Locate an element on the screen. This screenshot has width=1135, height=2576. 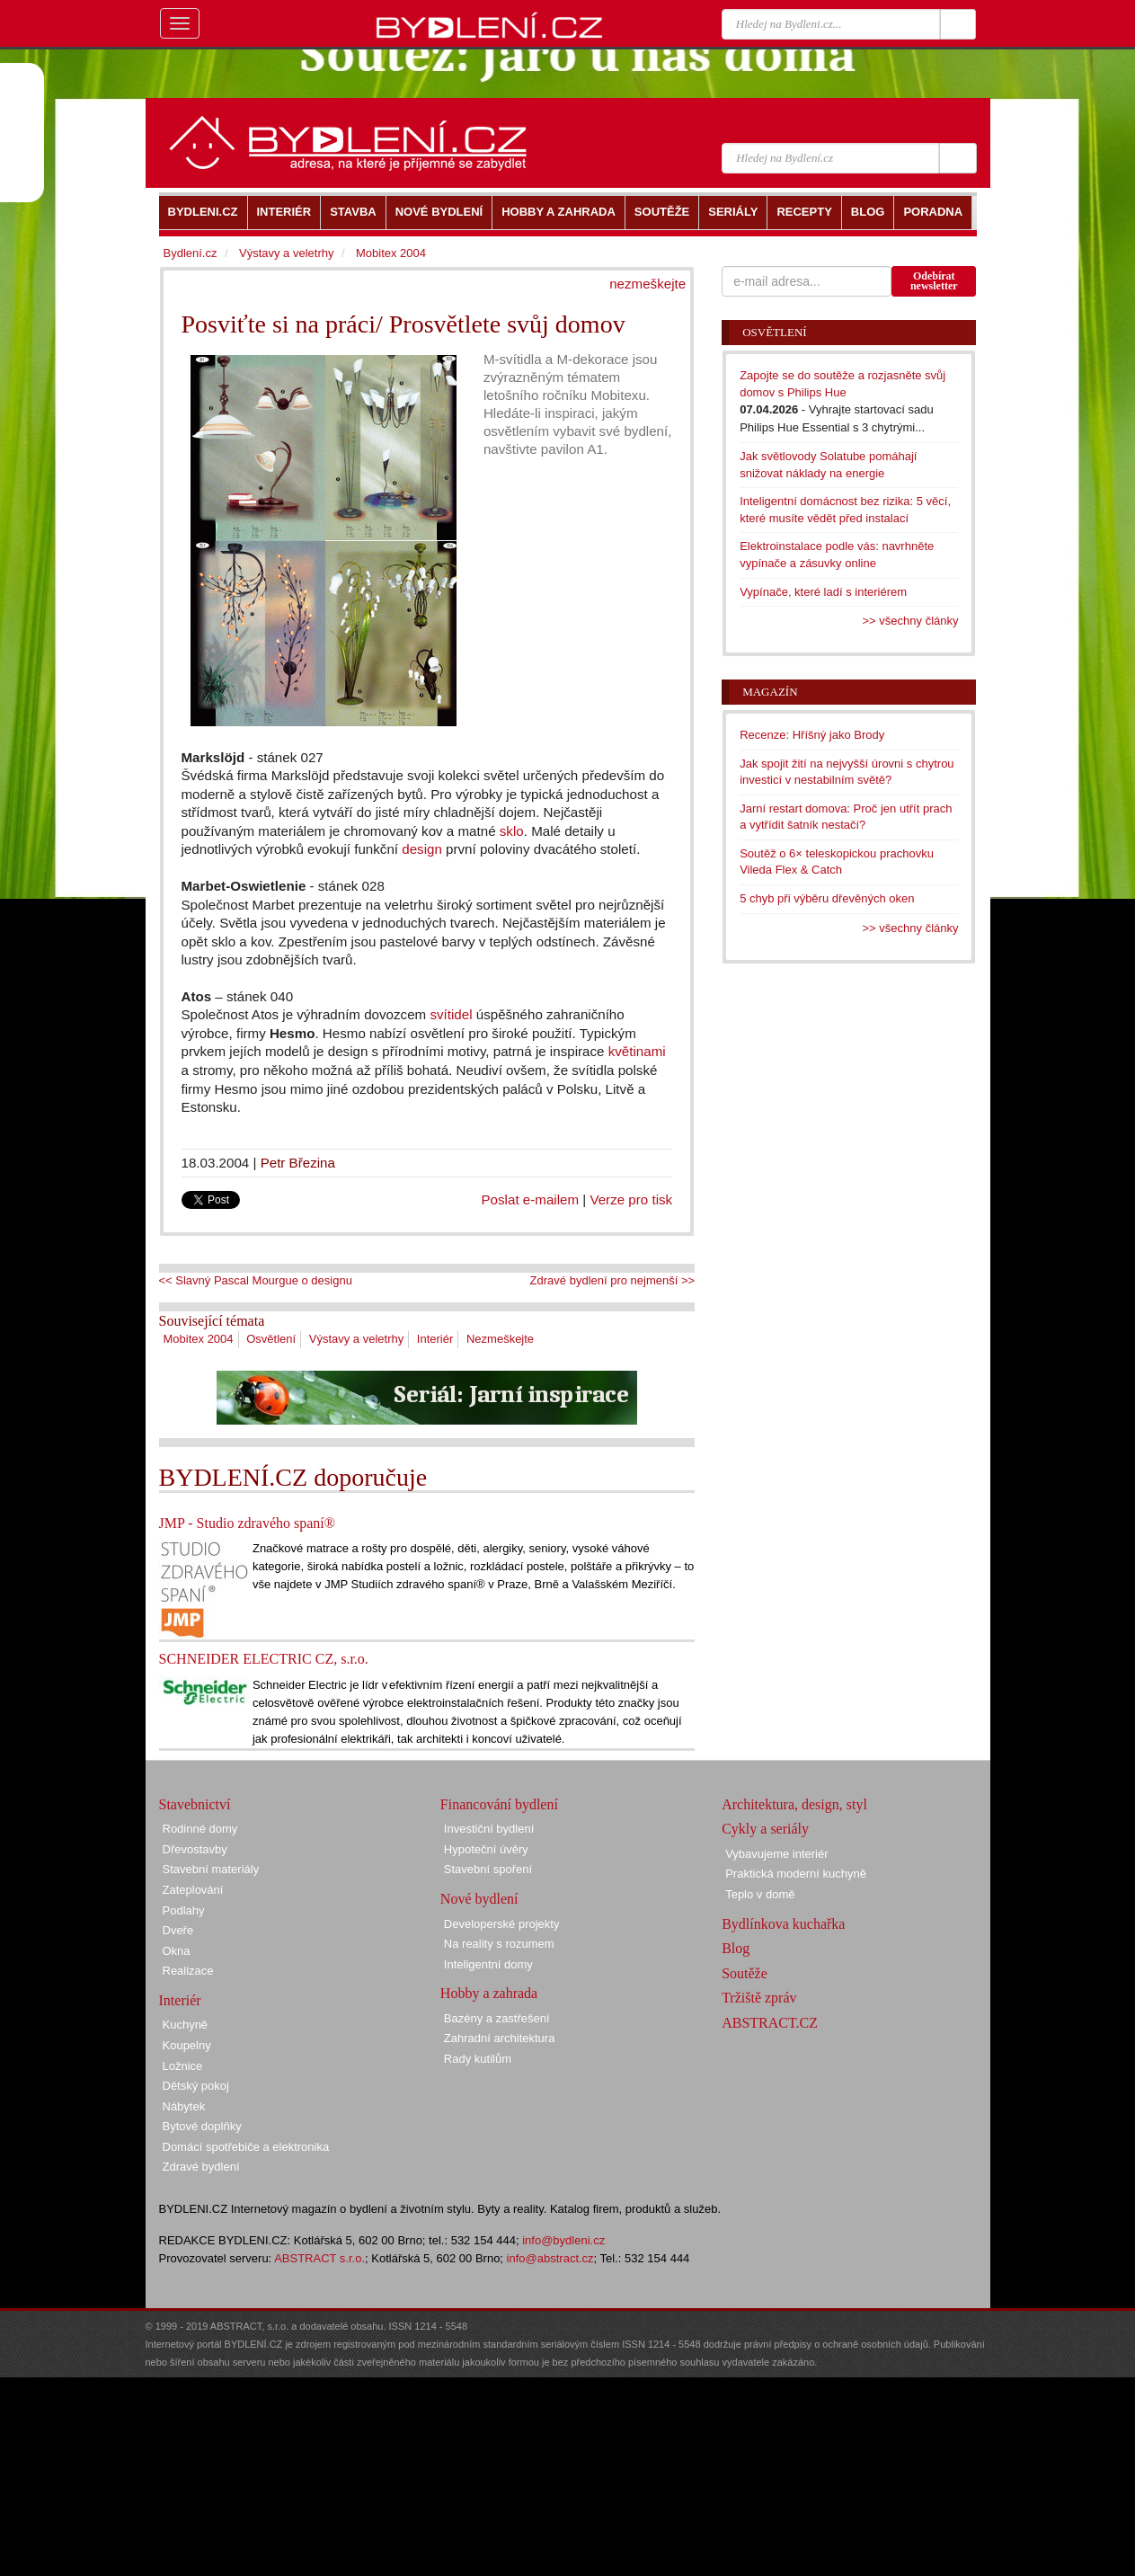
Na reality s rozumem is located at coordinates (499, 1943).